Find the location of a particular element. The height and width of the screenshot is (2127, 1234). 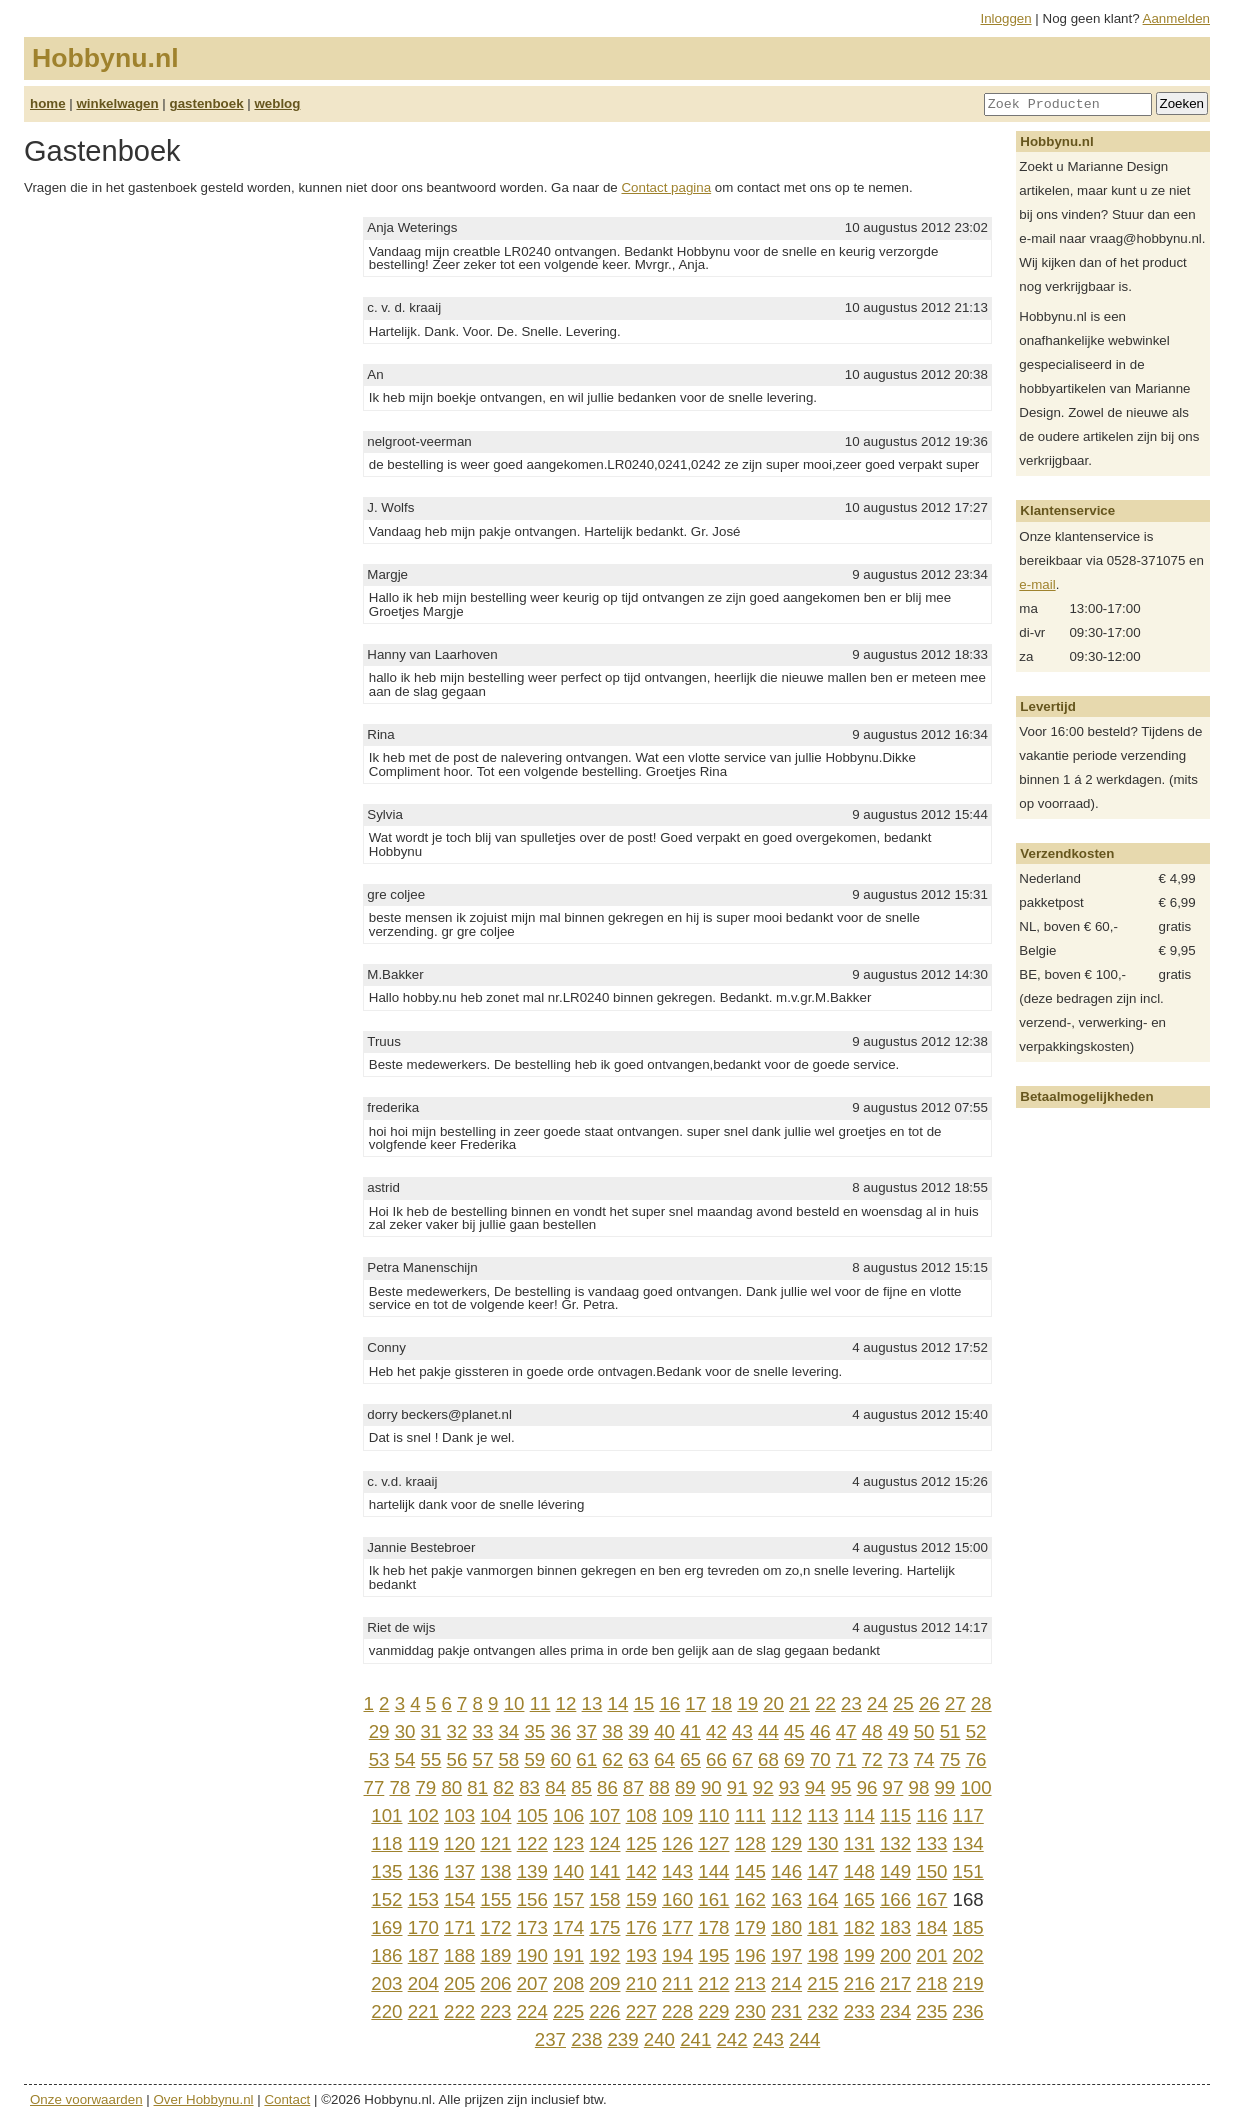

137 is located at coordinates (459, 1871).